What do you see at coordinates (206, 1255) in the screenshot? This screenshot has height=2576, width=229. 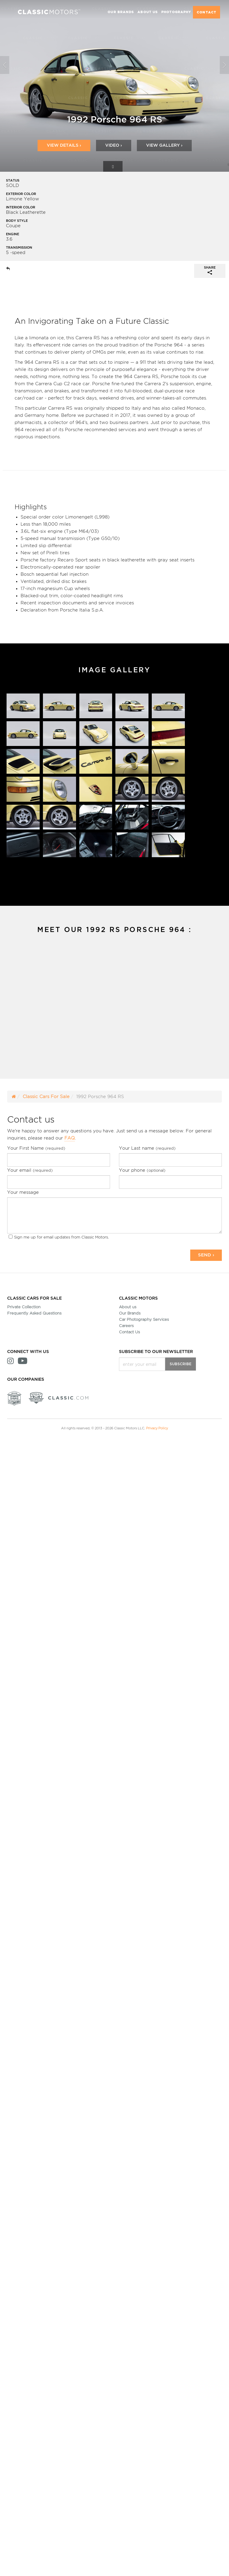 I see `Send ›` at bounding box center [206, 1255].